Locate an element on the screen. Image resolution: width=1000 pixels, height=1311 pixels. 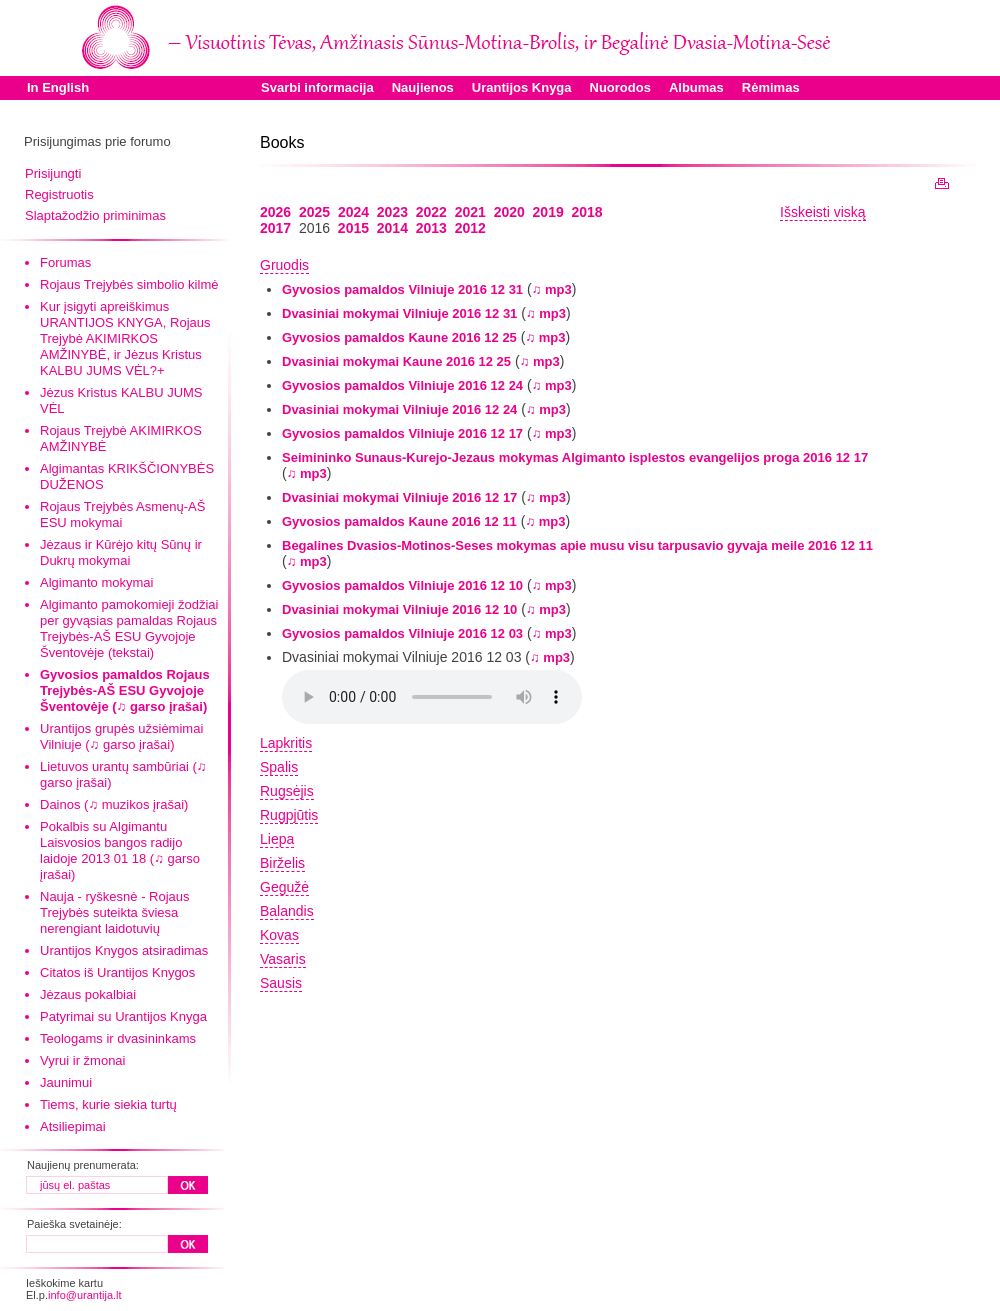
Rugsėjis is located at coordinates (287, 791).